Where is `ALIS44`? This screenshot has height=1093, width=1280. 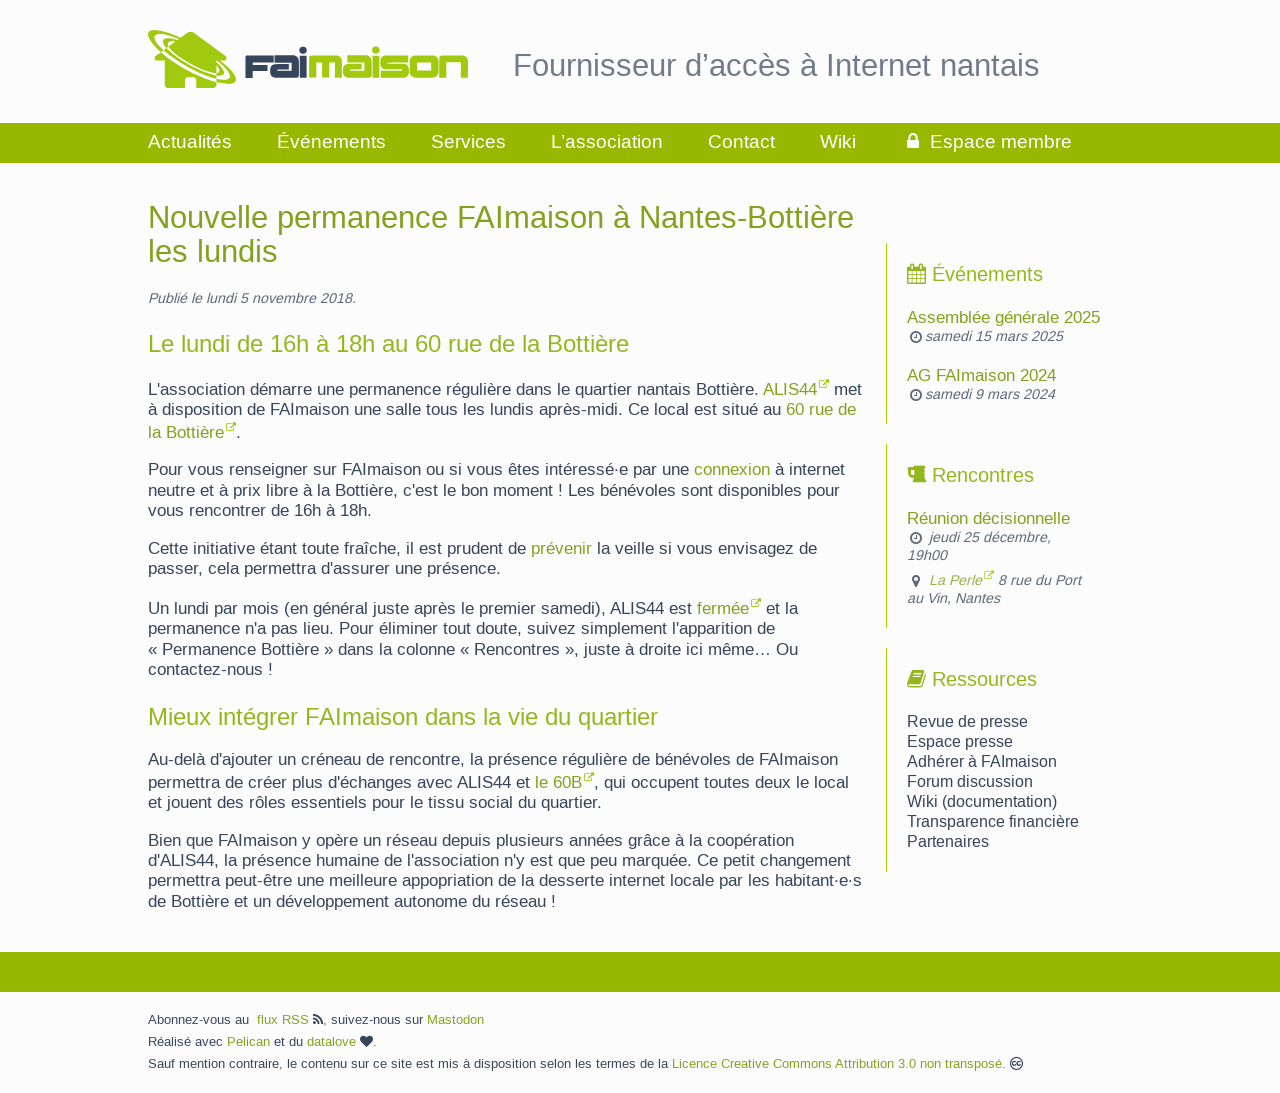 ALIS44 is located at coordinates (790, 390).